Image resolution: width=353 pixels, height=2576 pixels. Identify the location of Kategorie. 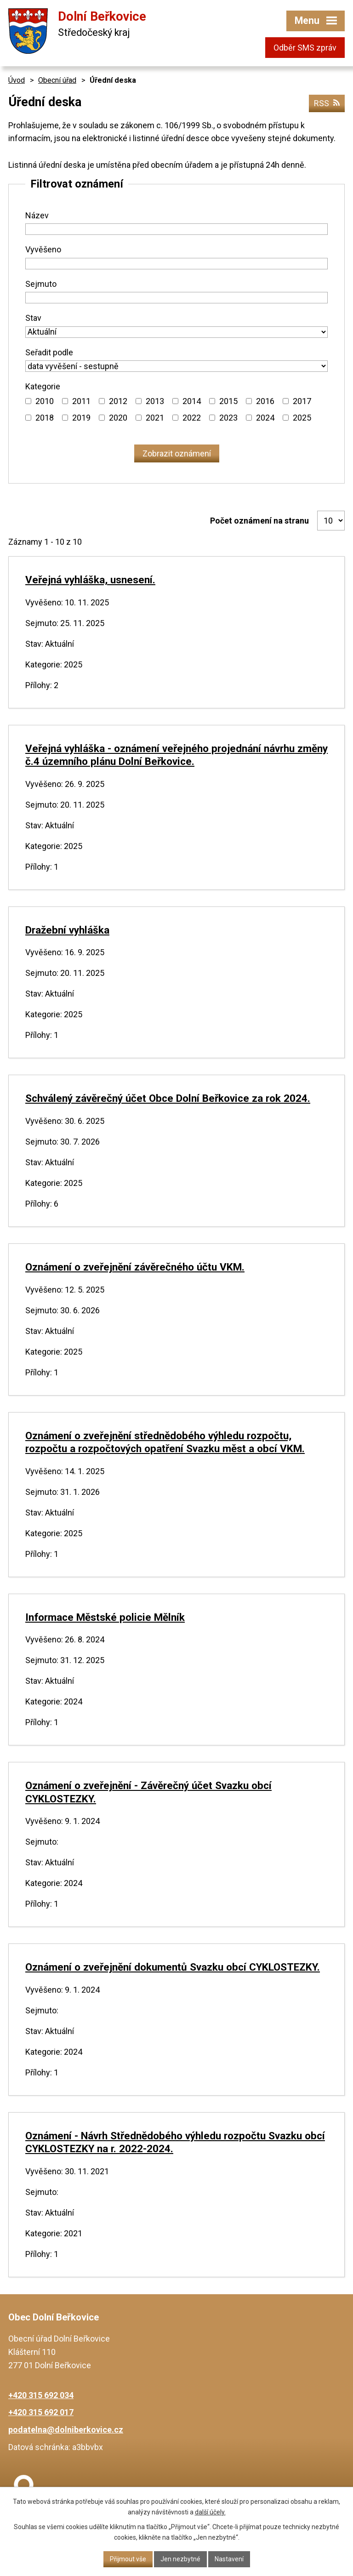
(42, 386).